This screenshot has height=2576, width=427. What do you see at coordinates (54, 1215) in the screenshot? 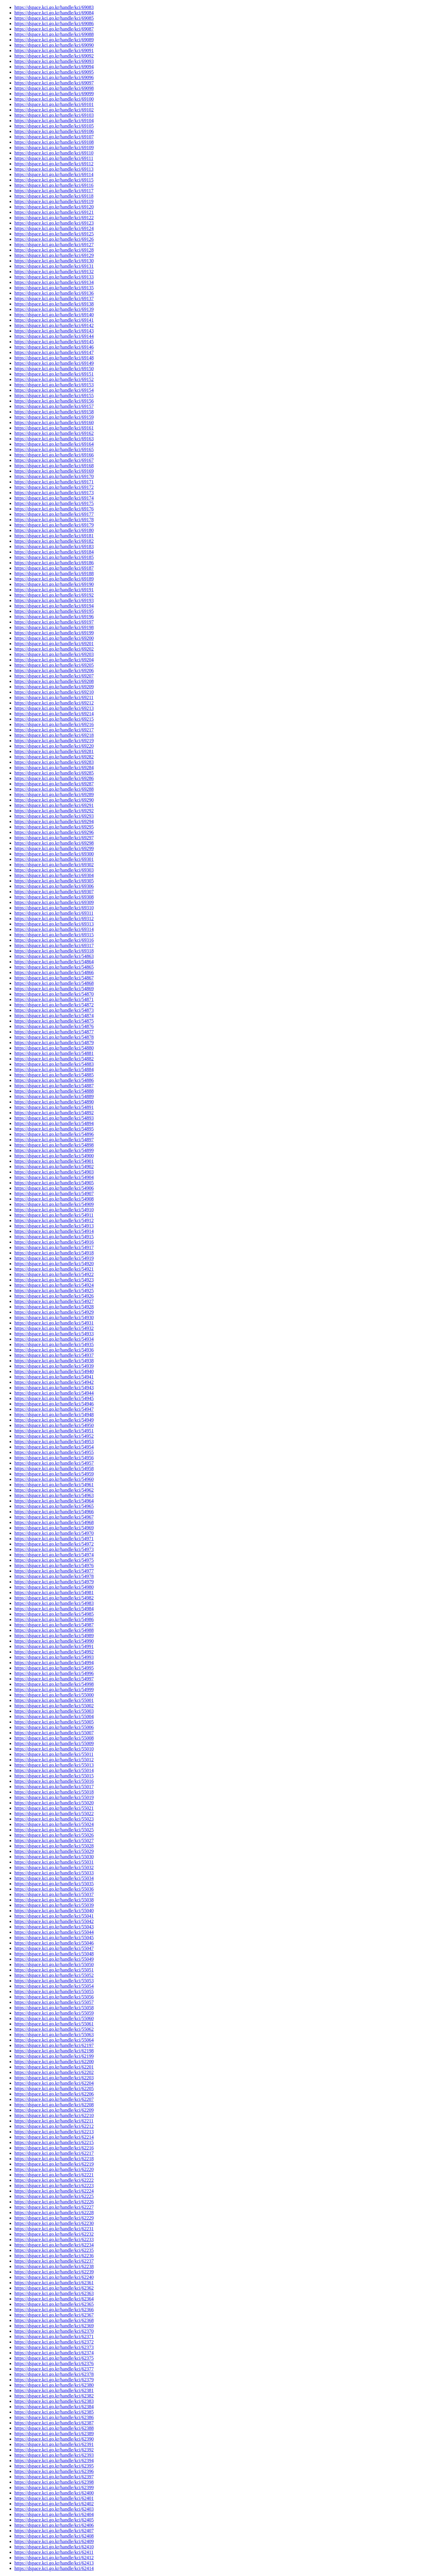
I see `https://dspace.kci.go.kr/handle/kci/54911` at bounding box center [54, 1215].